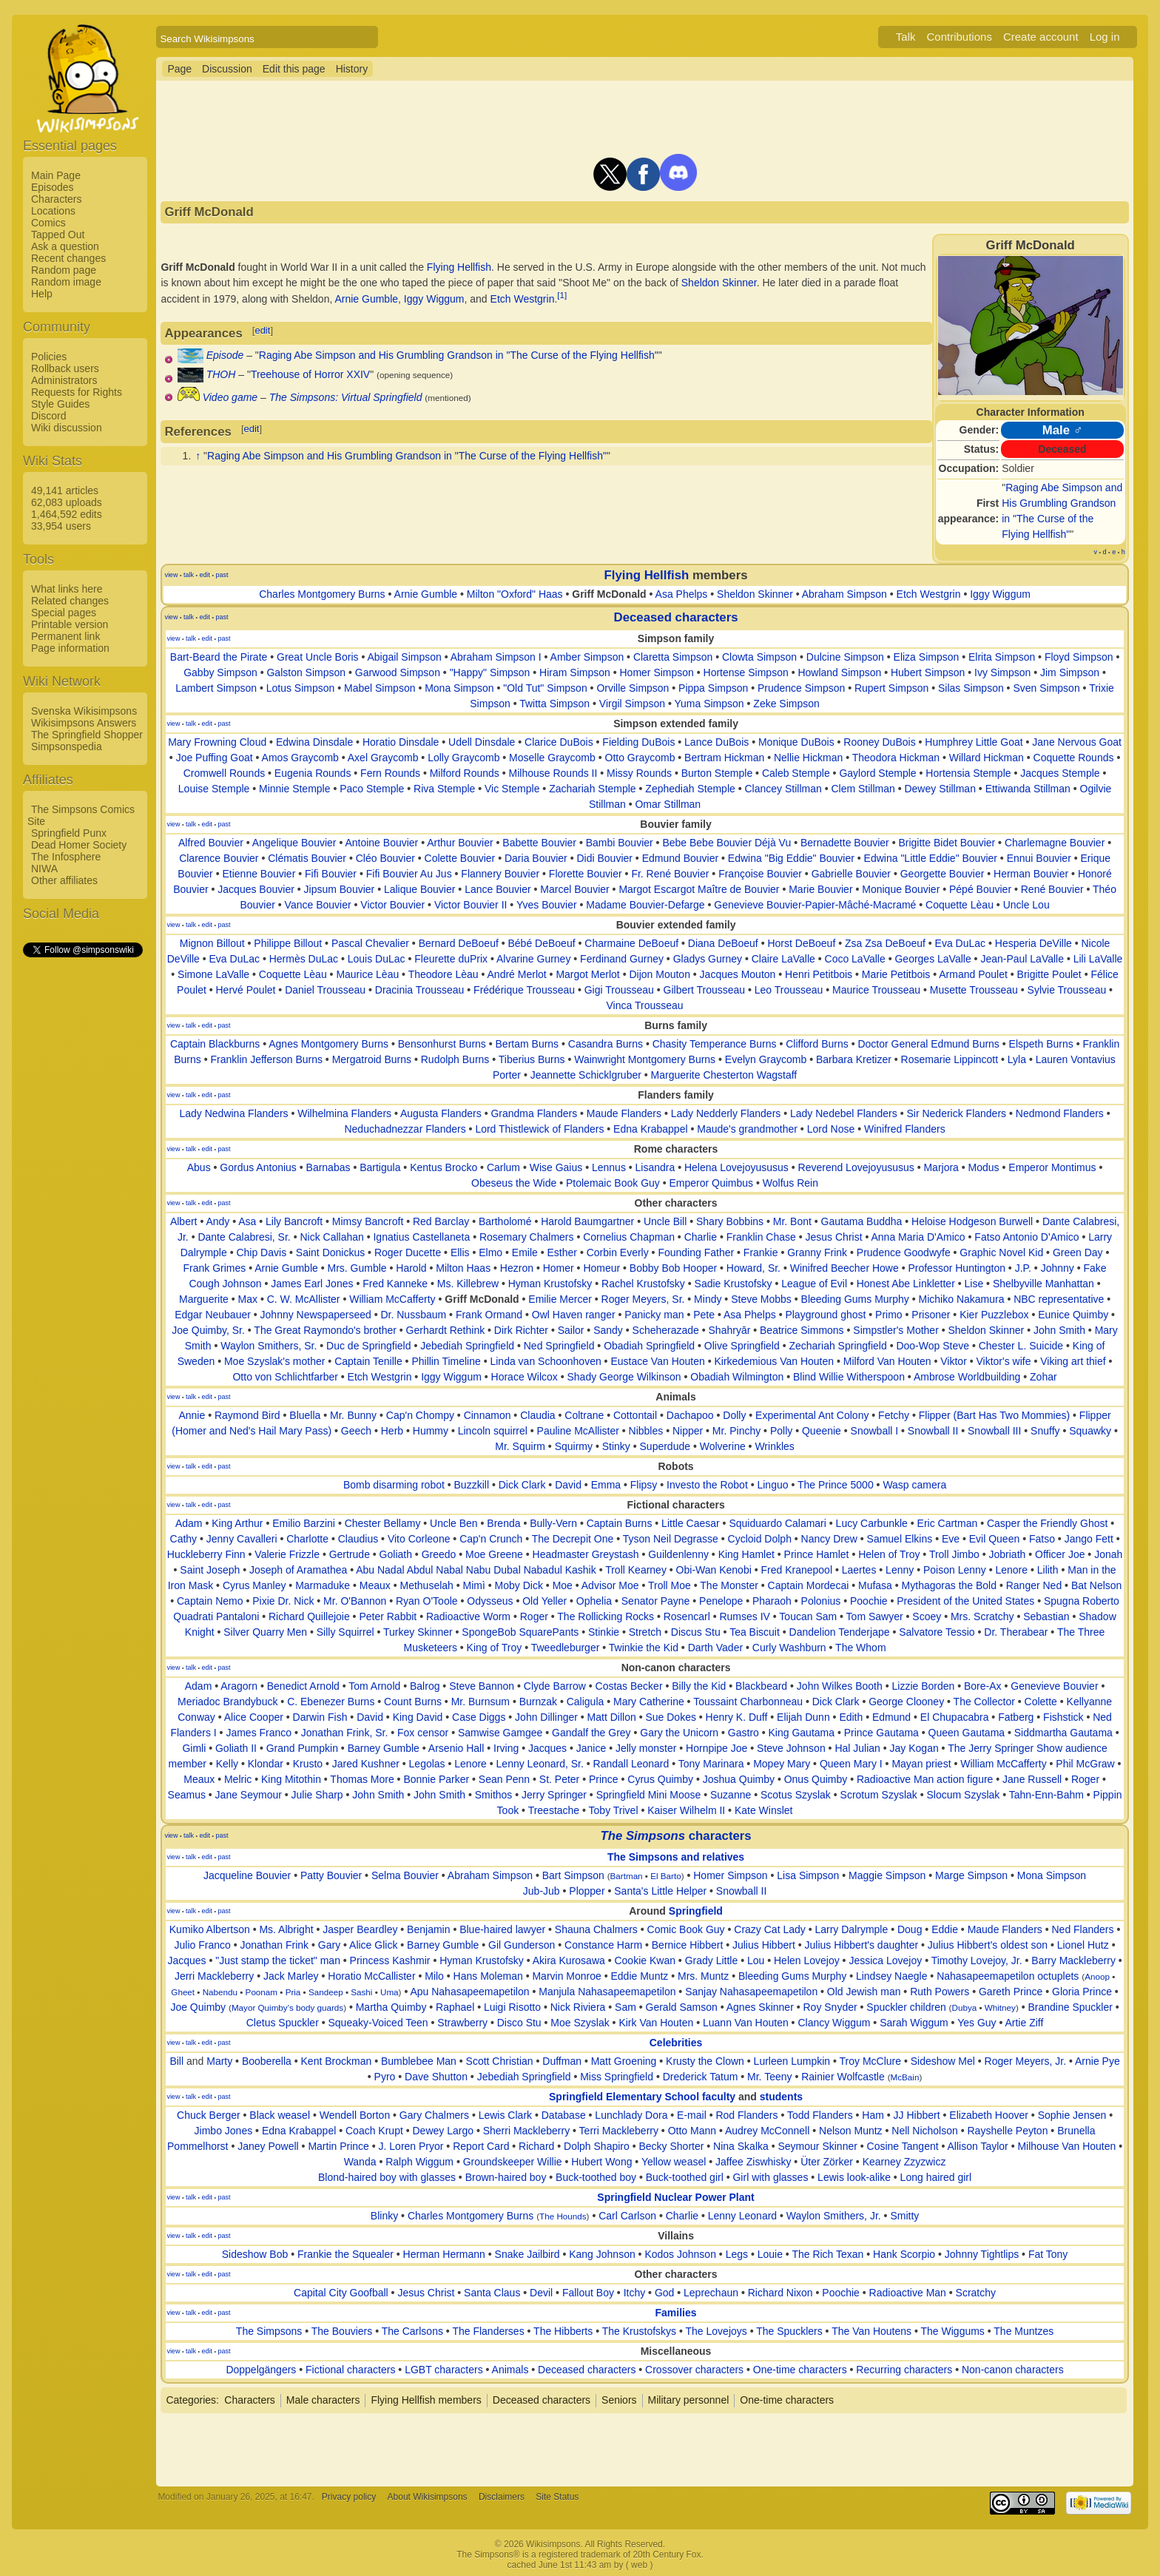 The height and width of the screenshot is (2576, 1160). I want to click on The Hibberts, so click(563, 2331).